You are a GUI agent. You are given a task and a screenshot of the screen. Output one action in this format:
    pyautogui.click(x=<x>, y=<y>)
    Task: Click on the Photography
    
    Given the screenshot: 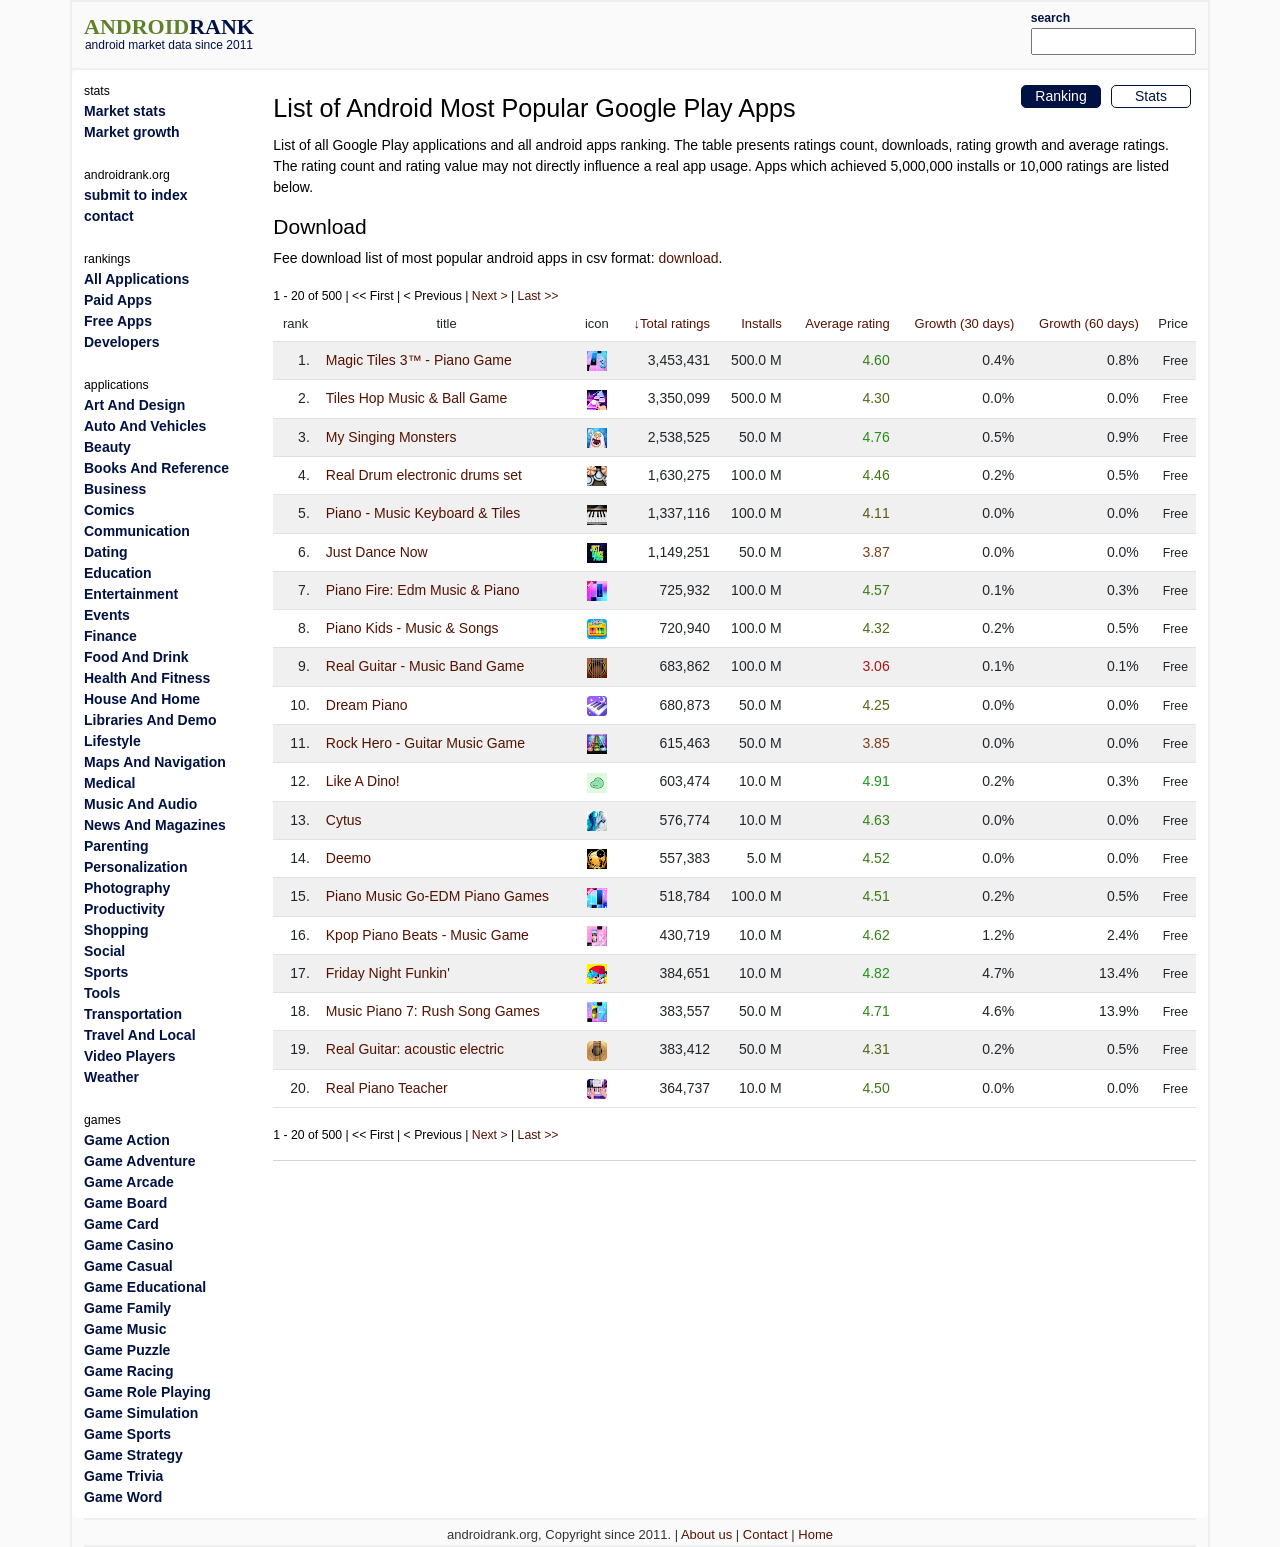 What is the action you would take?
    pyautogui.click(x=127, y=888)
    